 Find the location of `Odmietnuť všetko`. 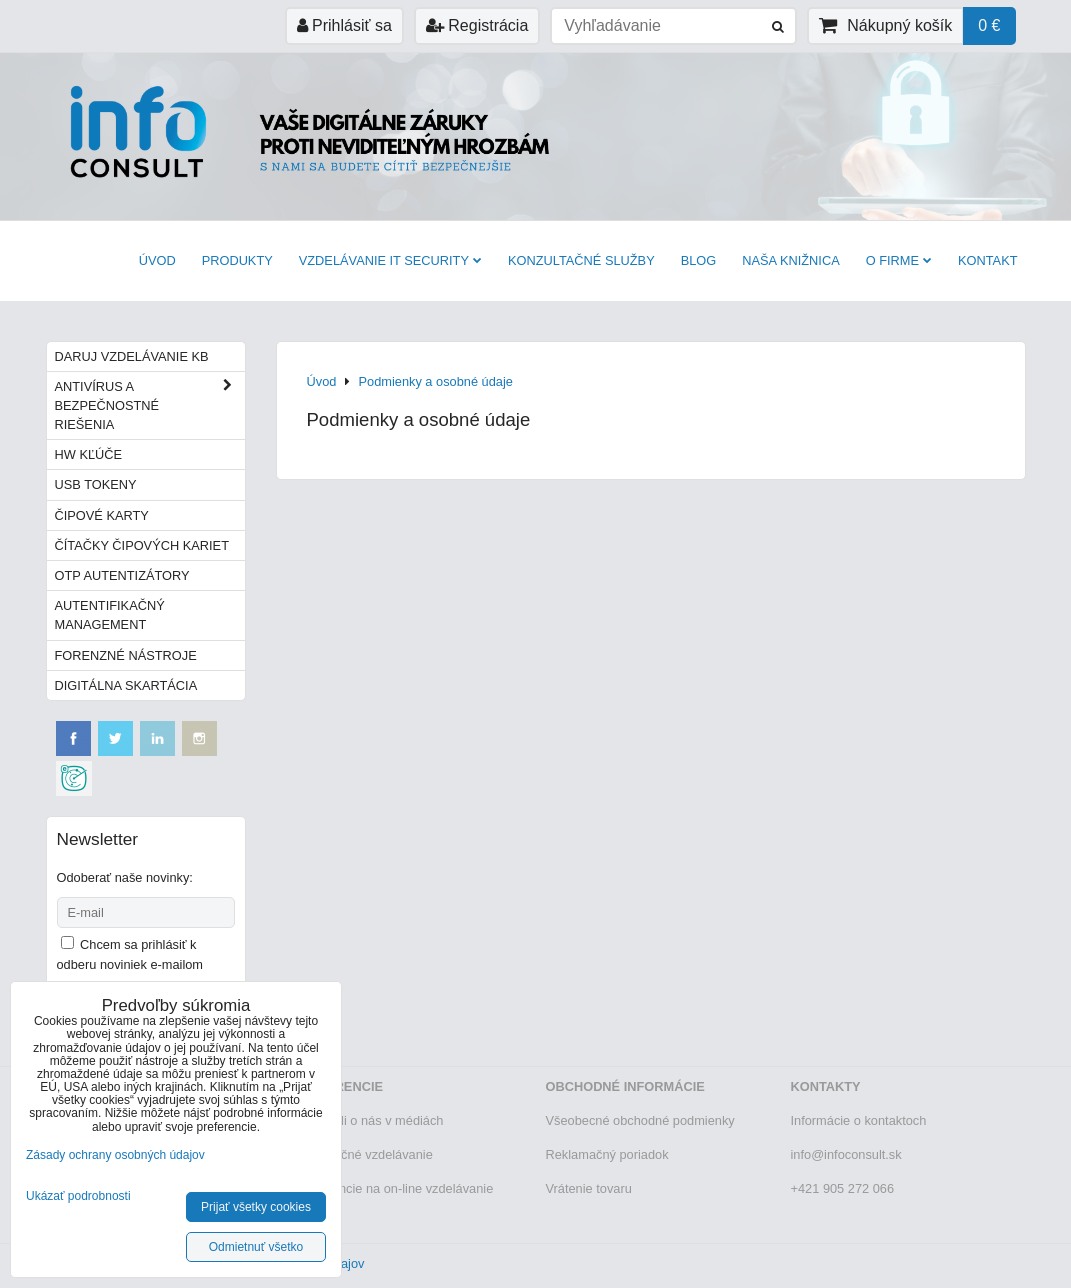

Odmietnuť všetko is located at coordinates (256, 1247).